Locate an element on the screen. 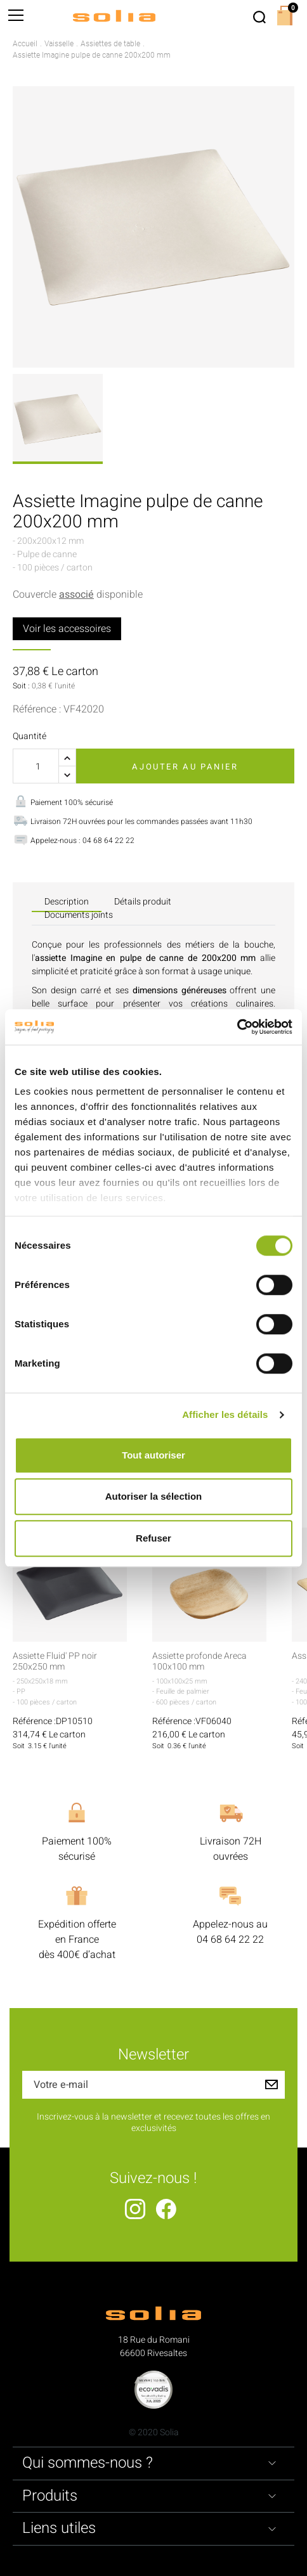 This screenshot has width=307, height=2576. Voir les accessoires is located at coordinates (67, 628).